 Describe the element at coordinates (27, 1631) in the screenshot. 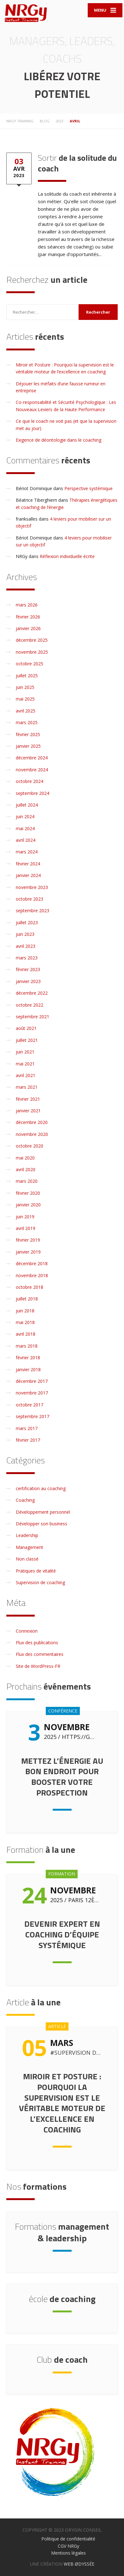

I see `Connexion` at that location.